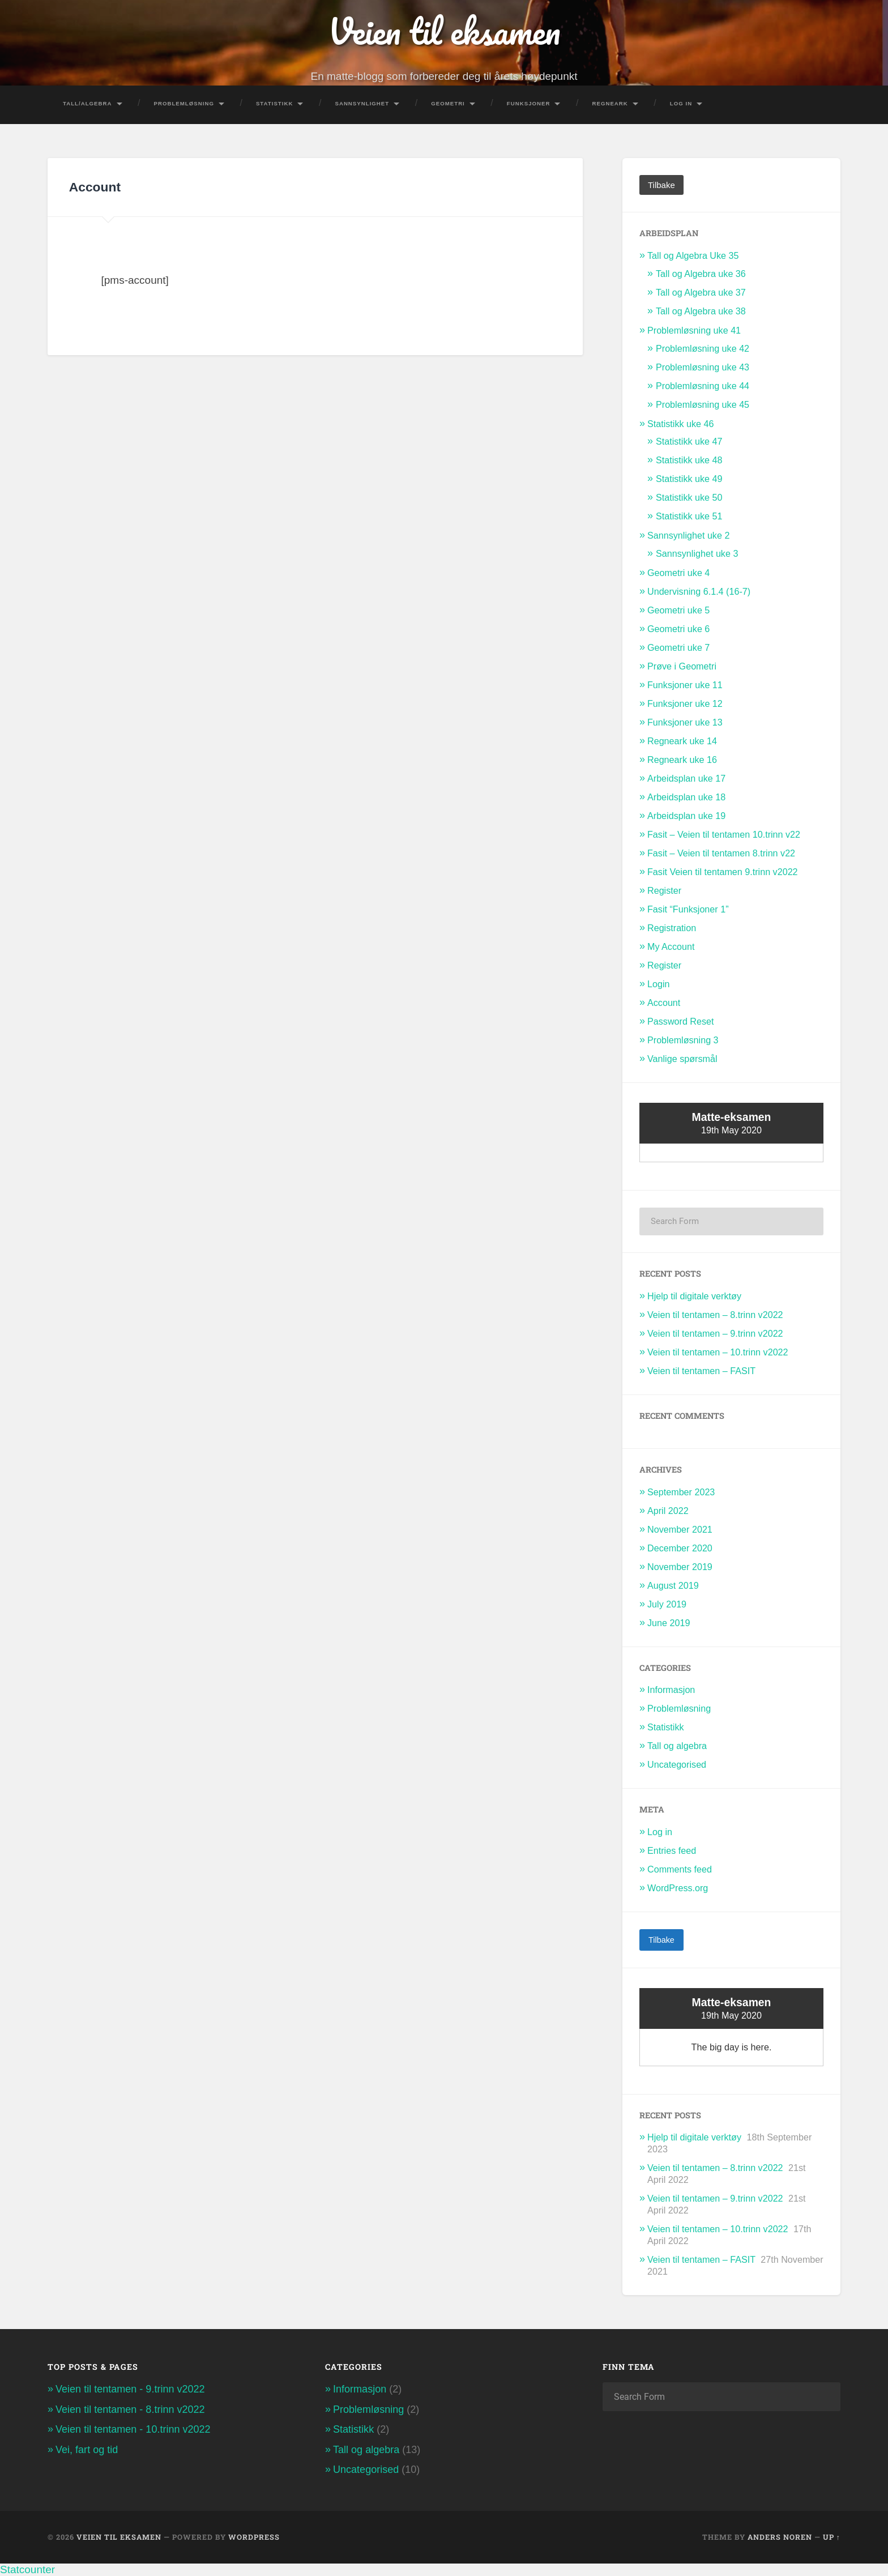  What do you see at coordinates (701, 292) in the screenshot?
I see `Tall og Algebra uke 37` at bounding box center [701, 292].